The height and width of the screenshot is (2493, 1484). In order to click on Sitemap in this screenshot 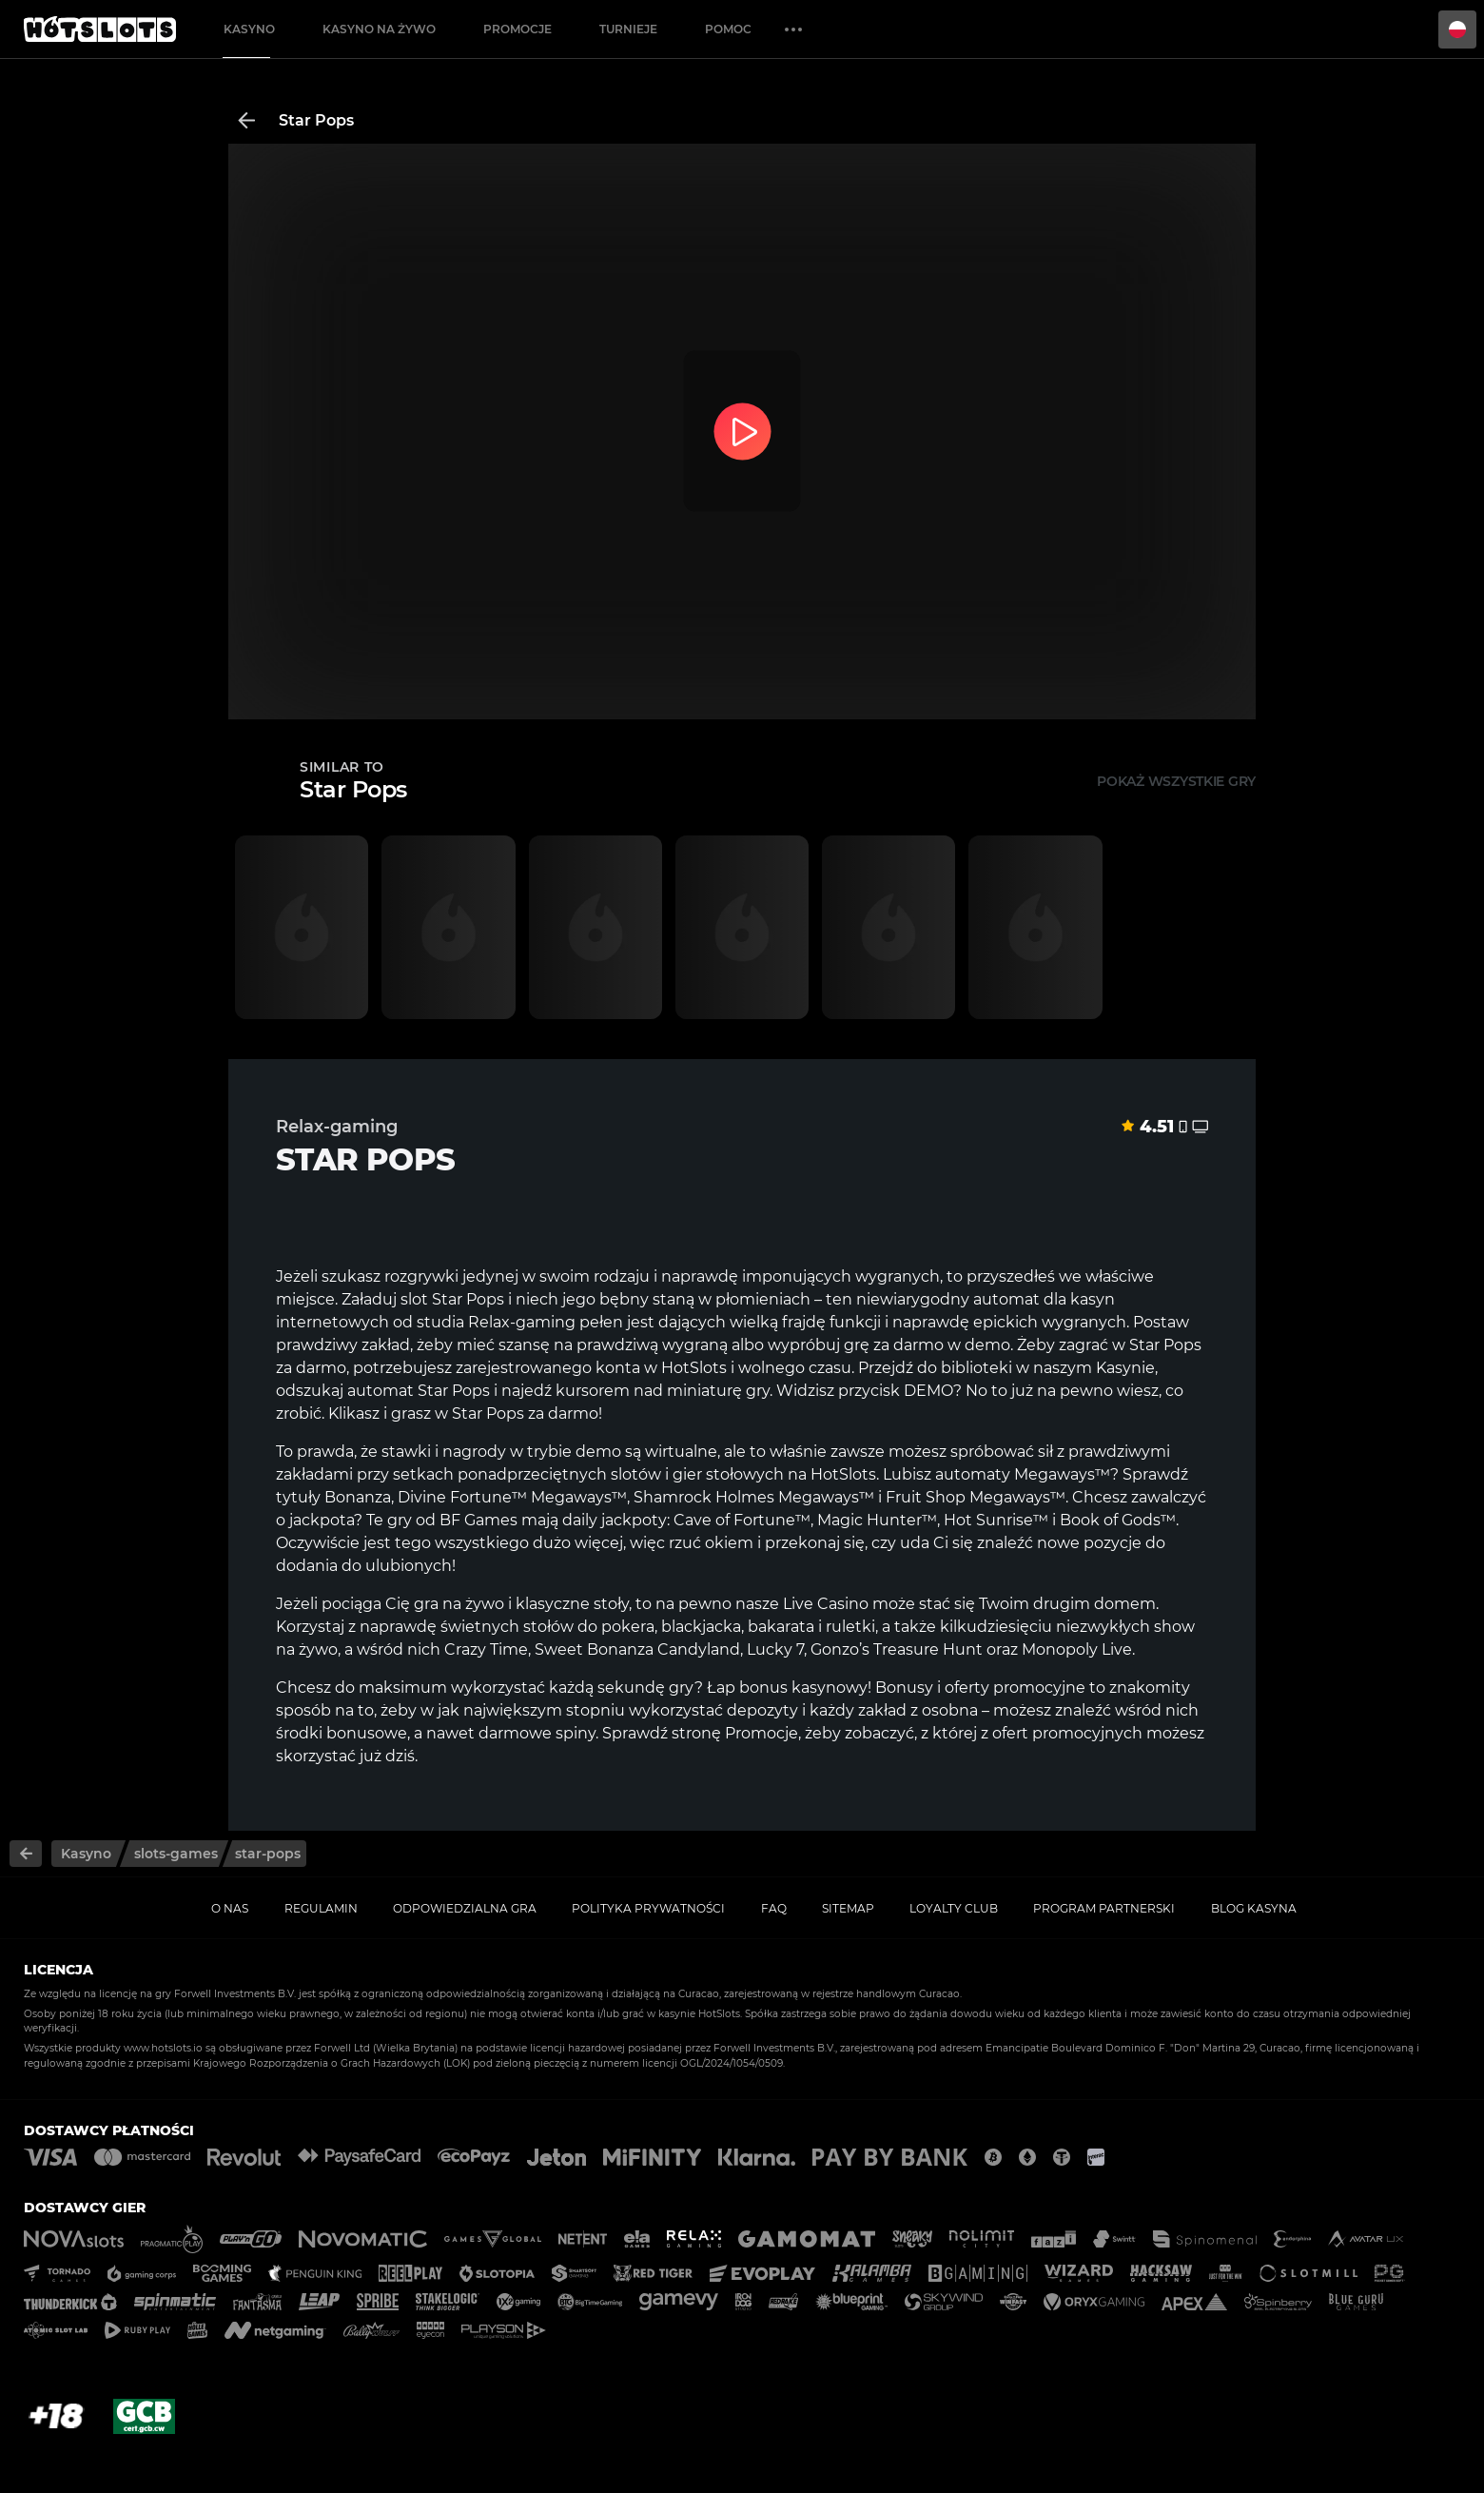, I will do `click(848, 1908)`.